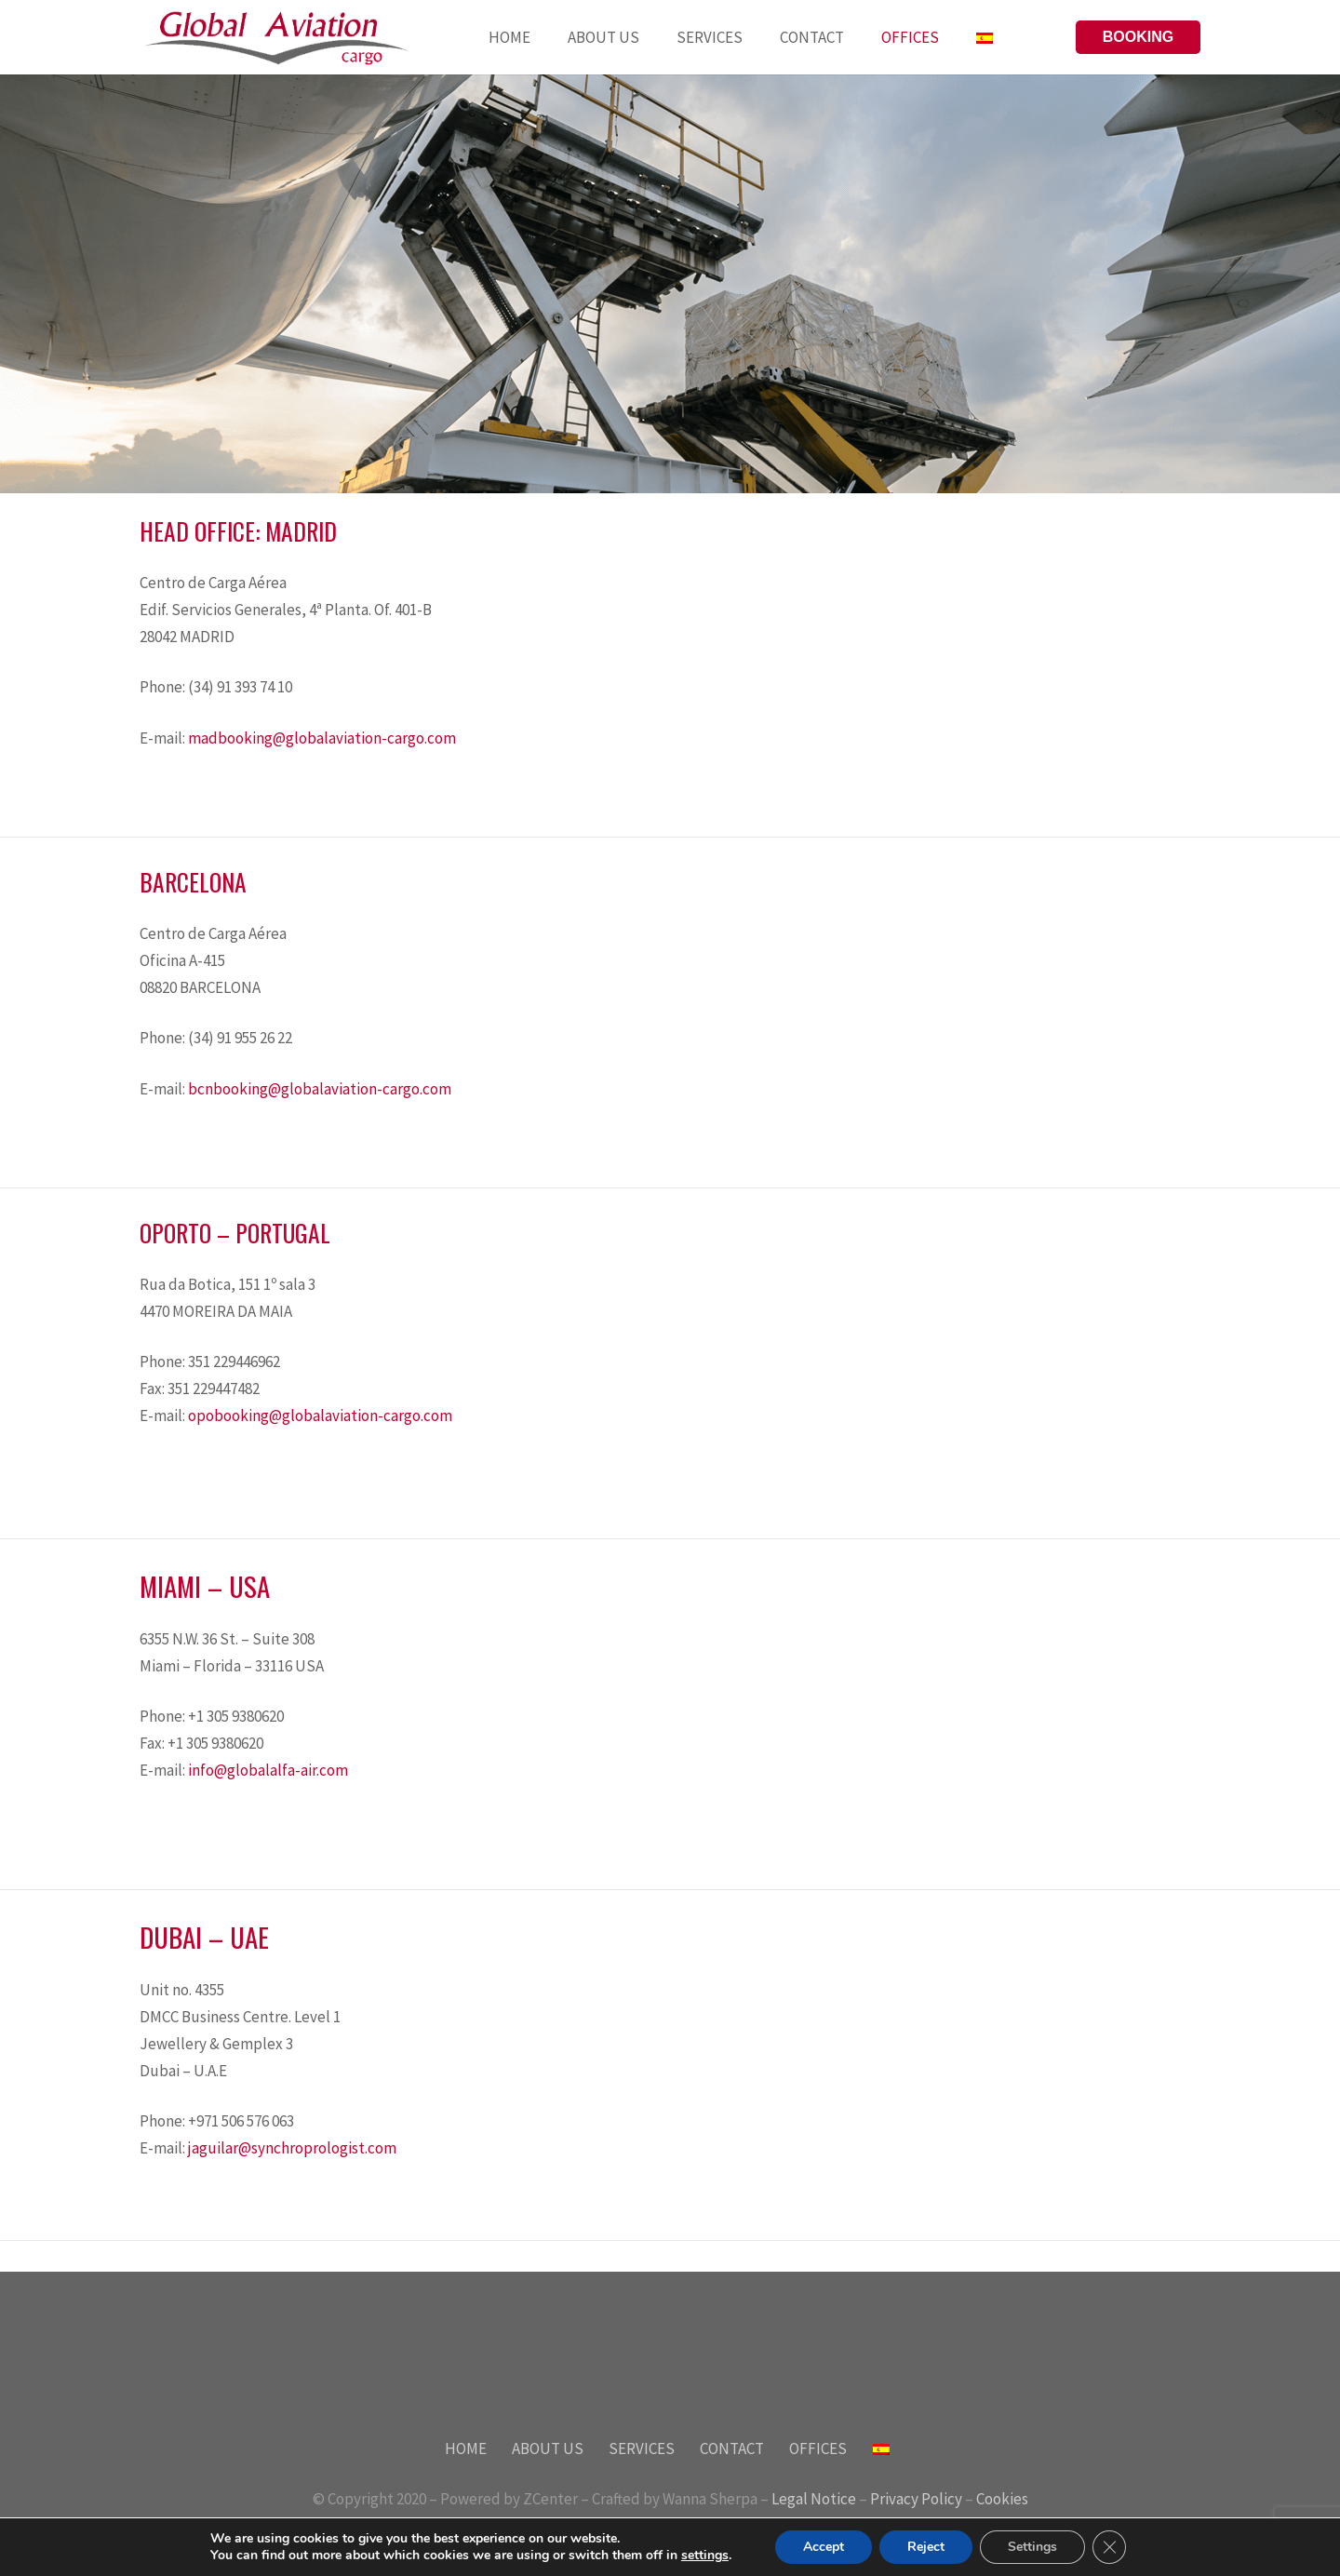  Describe the element at coordinates (292, 2148) in the screenshot. I see `jaguilar@synchroprologist.com` at that location.